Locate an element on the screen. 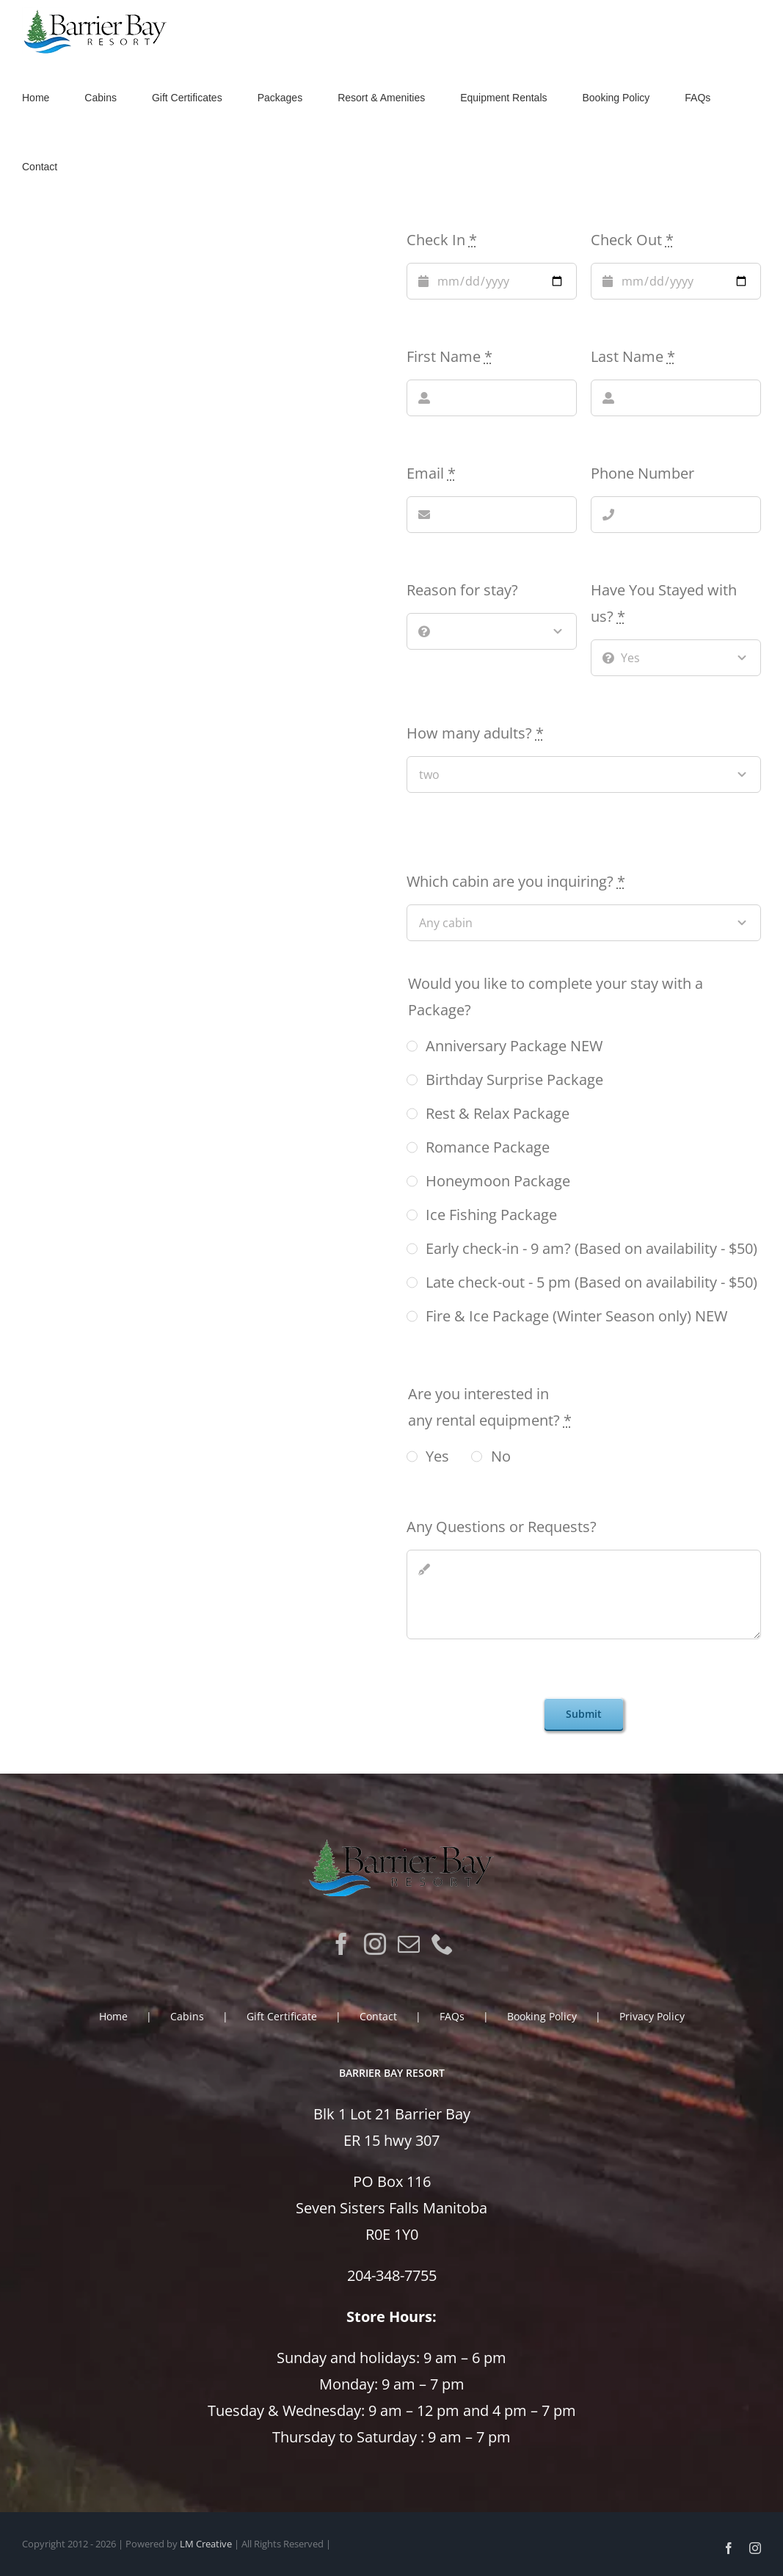 Image resolution: width=783 pixels, height=2576 pixels. Privacy Policy is located at coordinates (652, 2016).